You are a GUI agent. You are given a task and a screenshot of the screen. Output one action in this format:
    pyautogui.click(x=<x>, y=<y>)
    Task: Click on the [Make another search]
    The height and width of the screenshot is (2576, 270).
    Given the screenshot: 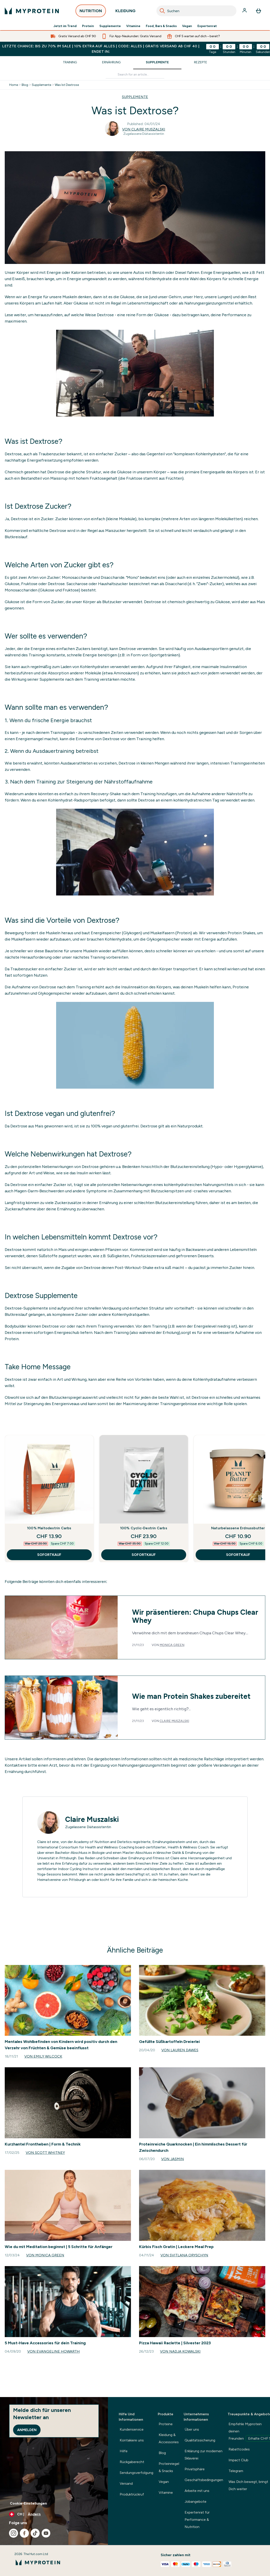 What is the action you would take?
    pyautogui.click(x=135, y=74)
    